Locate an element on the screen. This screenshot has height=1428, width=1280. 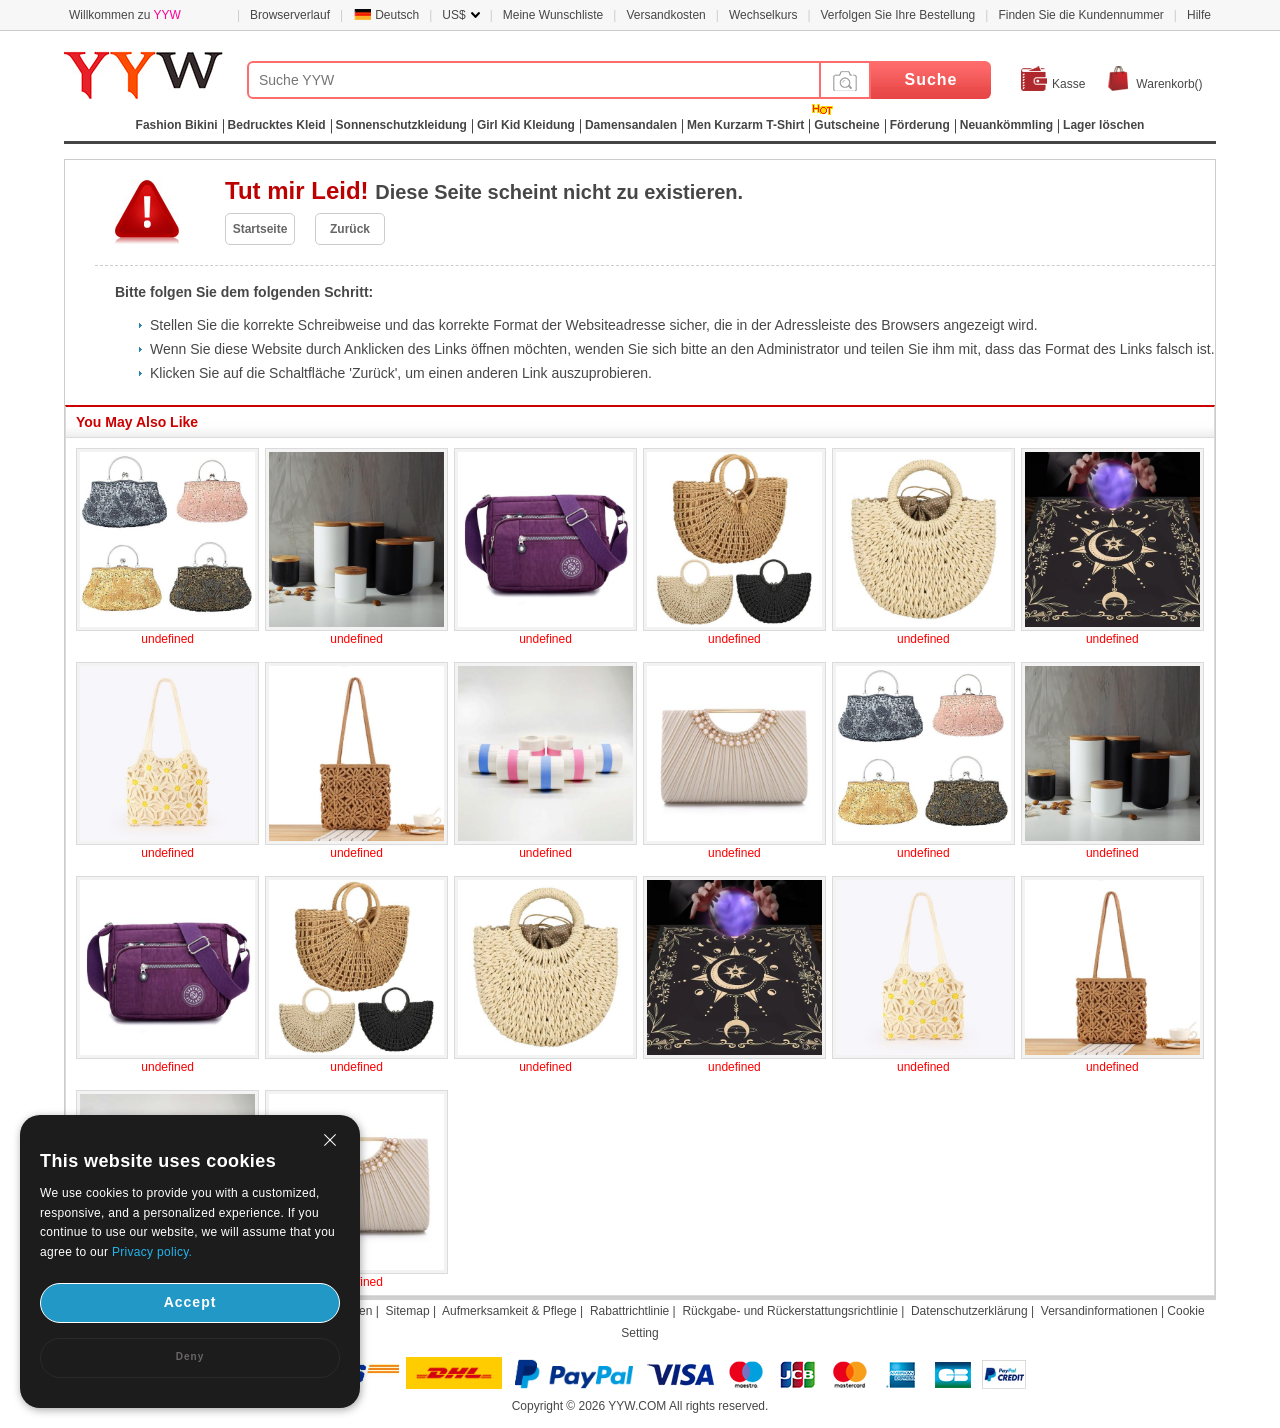
Aufmerksamkeit & Pflege is located at coordinates (509, 1311).